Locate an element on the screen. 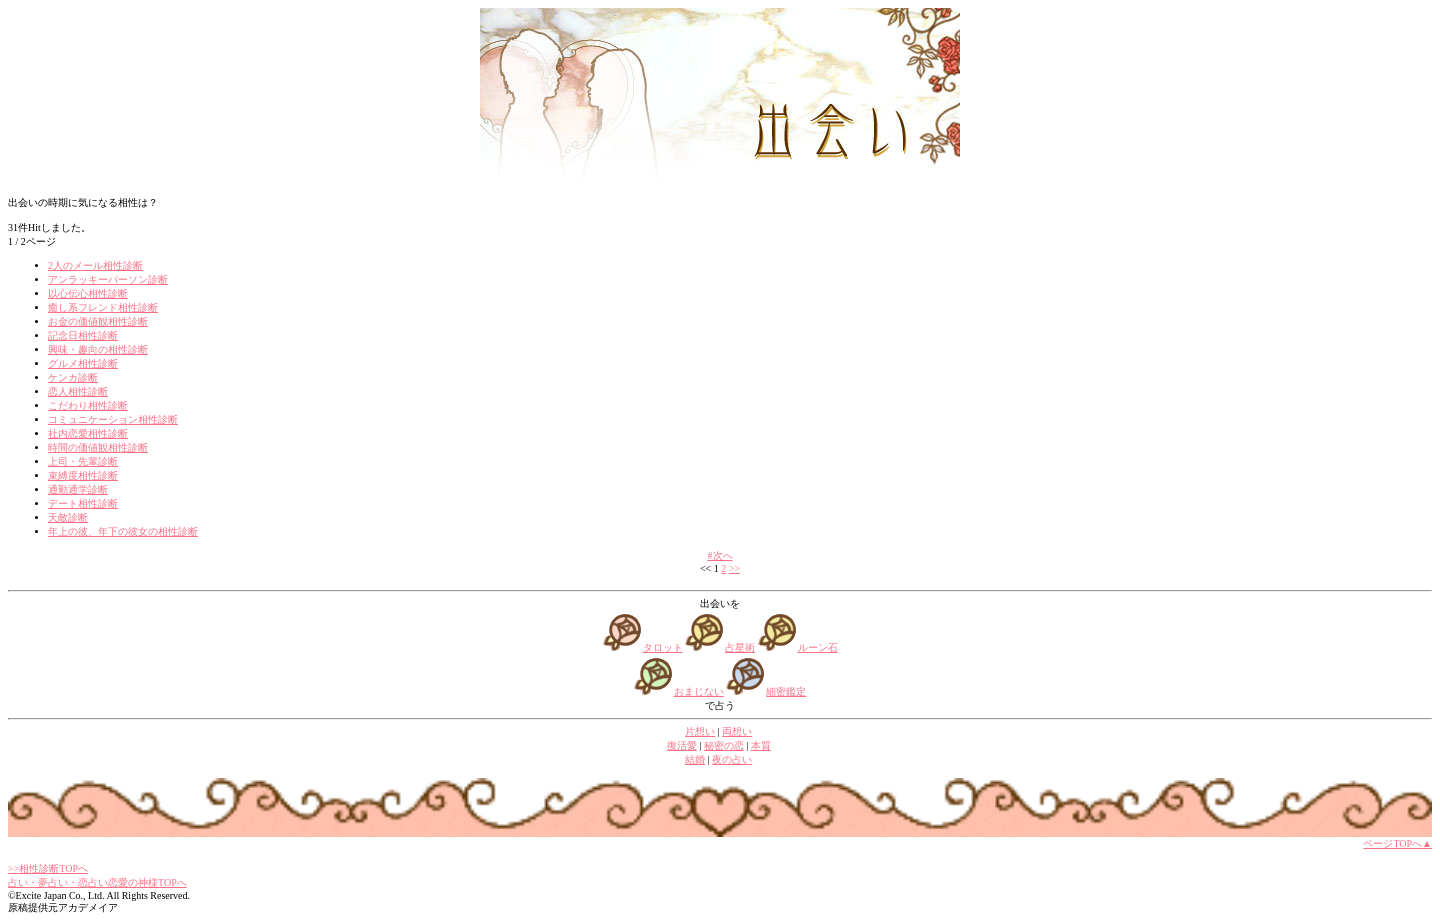 This screenshot has height=923, width=1440. 2人のメール相性診断 is located at coordinates (95, 265).